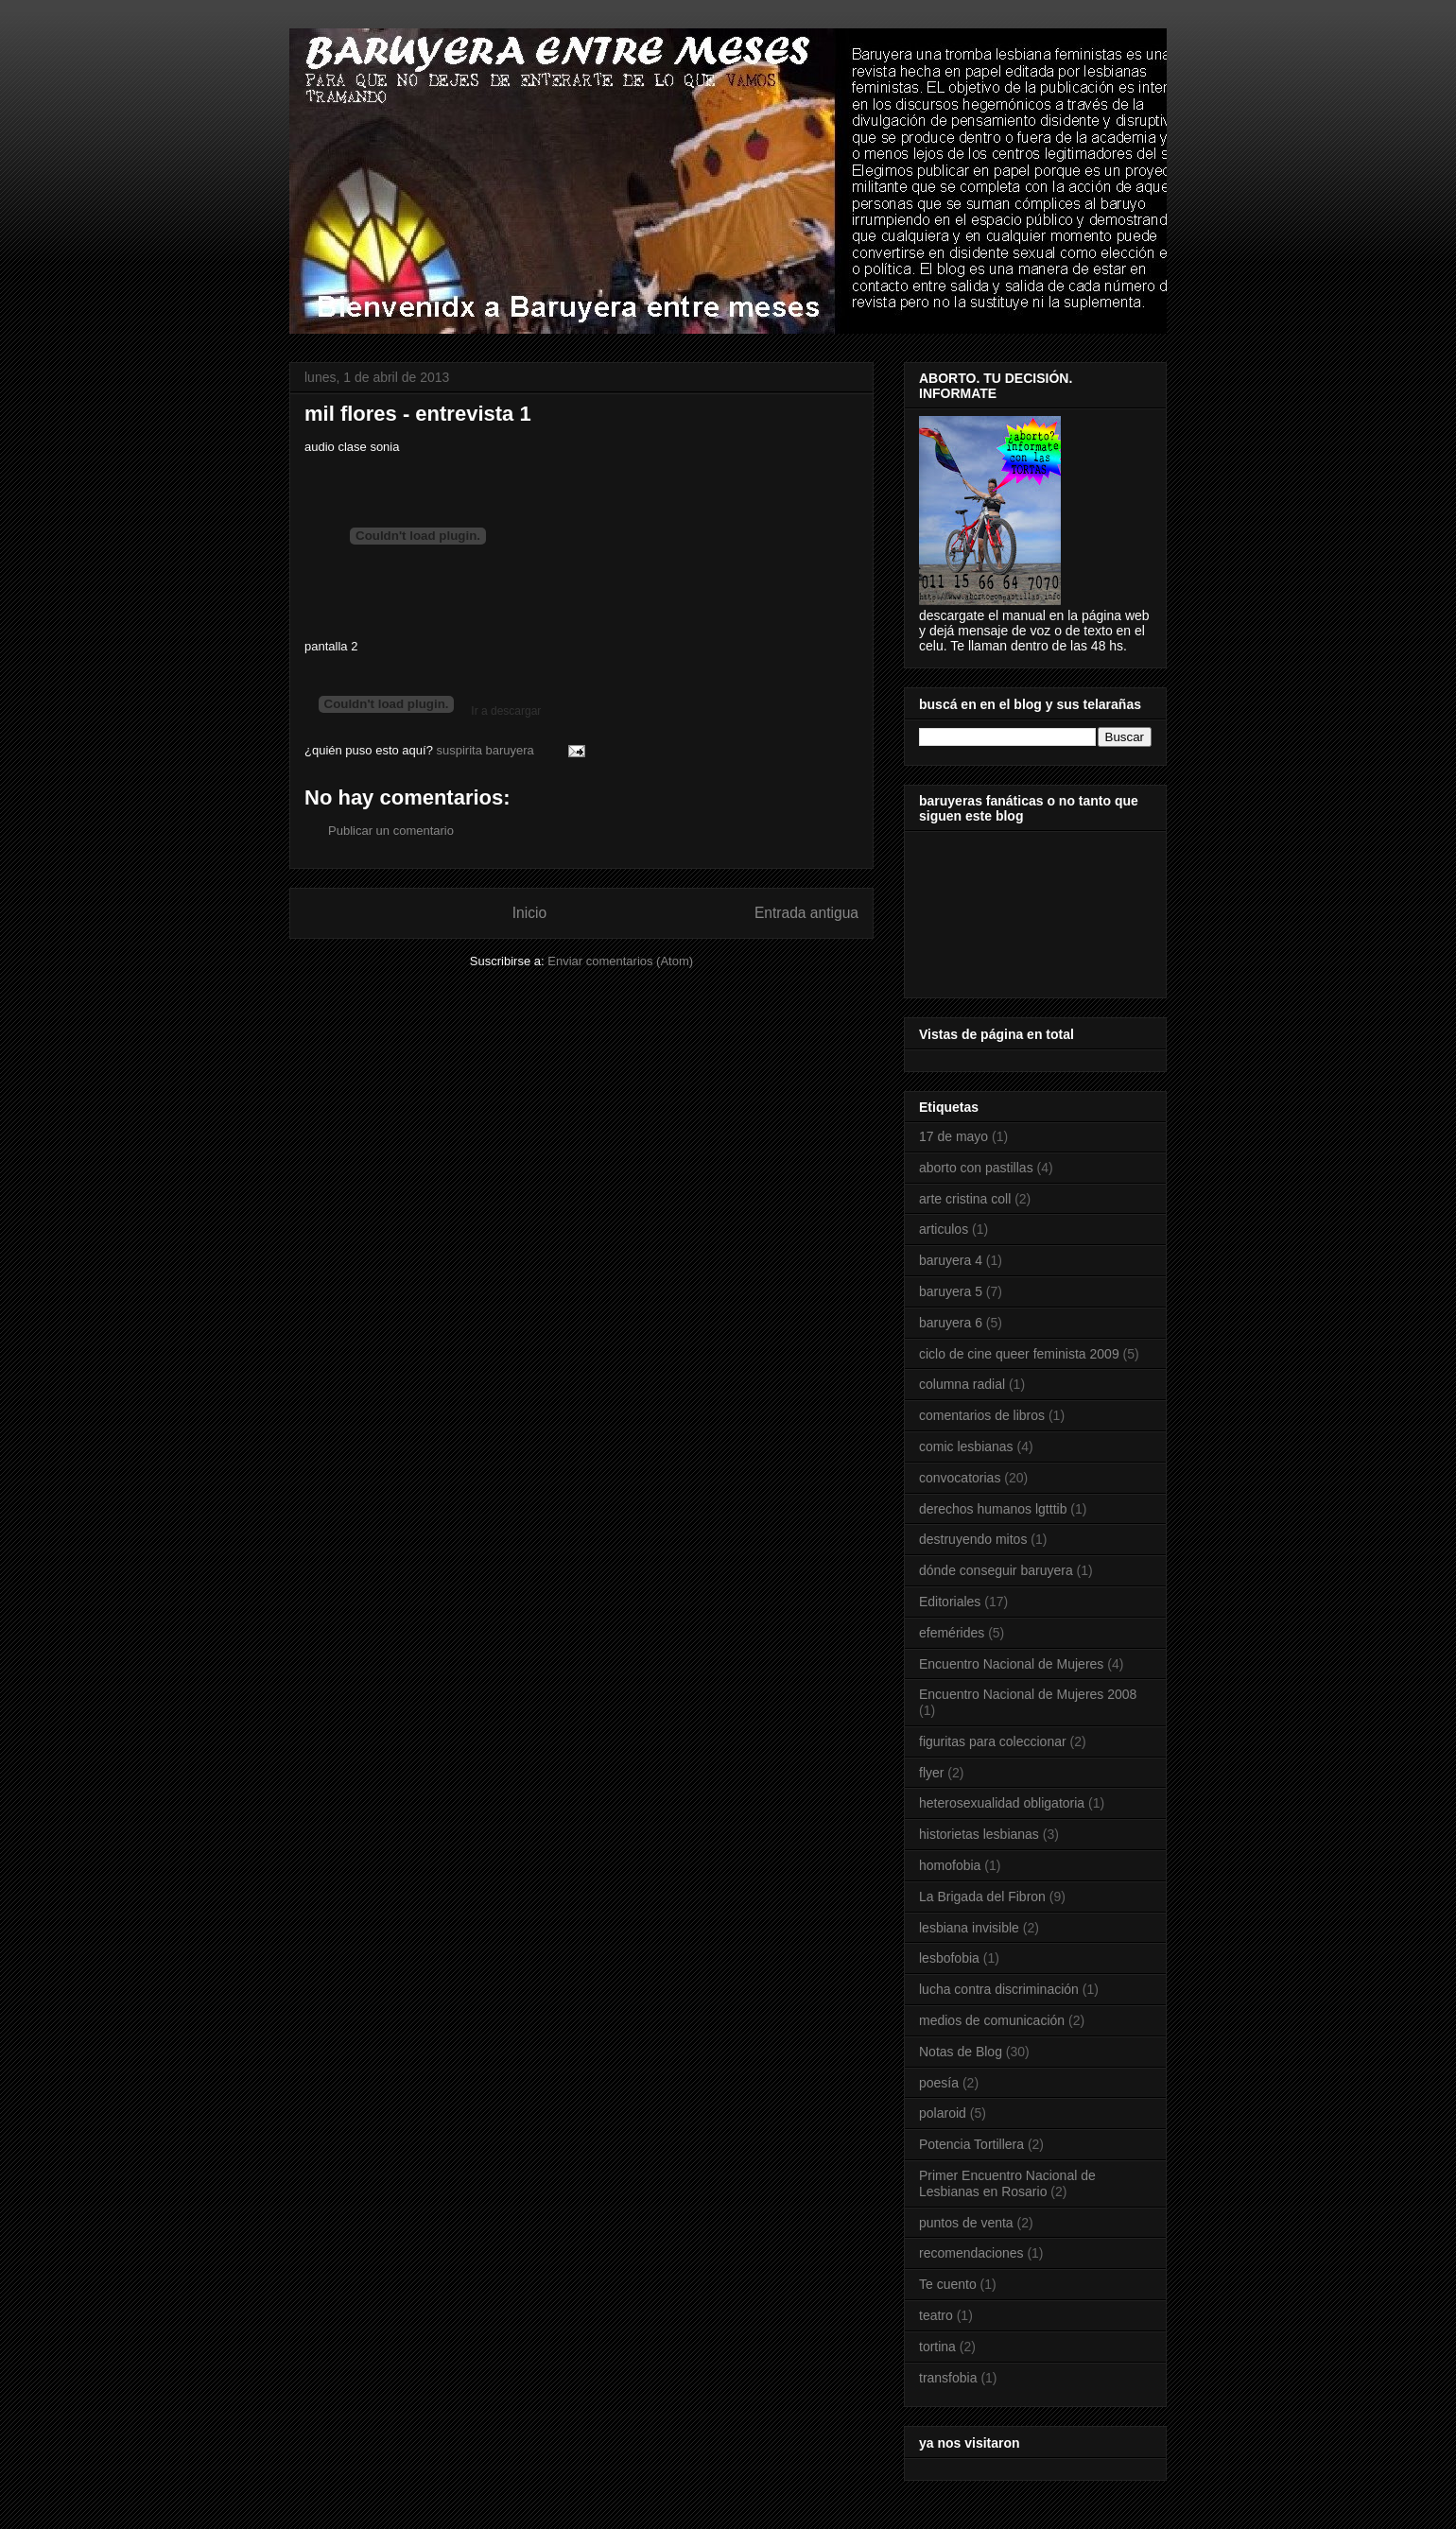 The height and width of the screenshot is (2529, 1456). What do you see at coordinates (992, 1741) in the screenshot?
I see `figuritas para coleccionar` at bounding box center [992, 1741].